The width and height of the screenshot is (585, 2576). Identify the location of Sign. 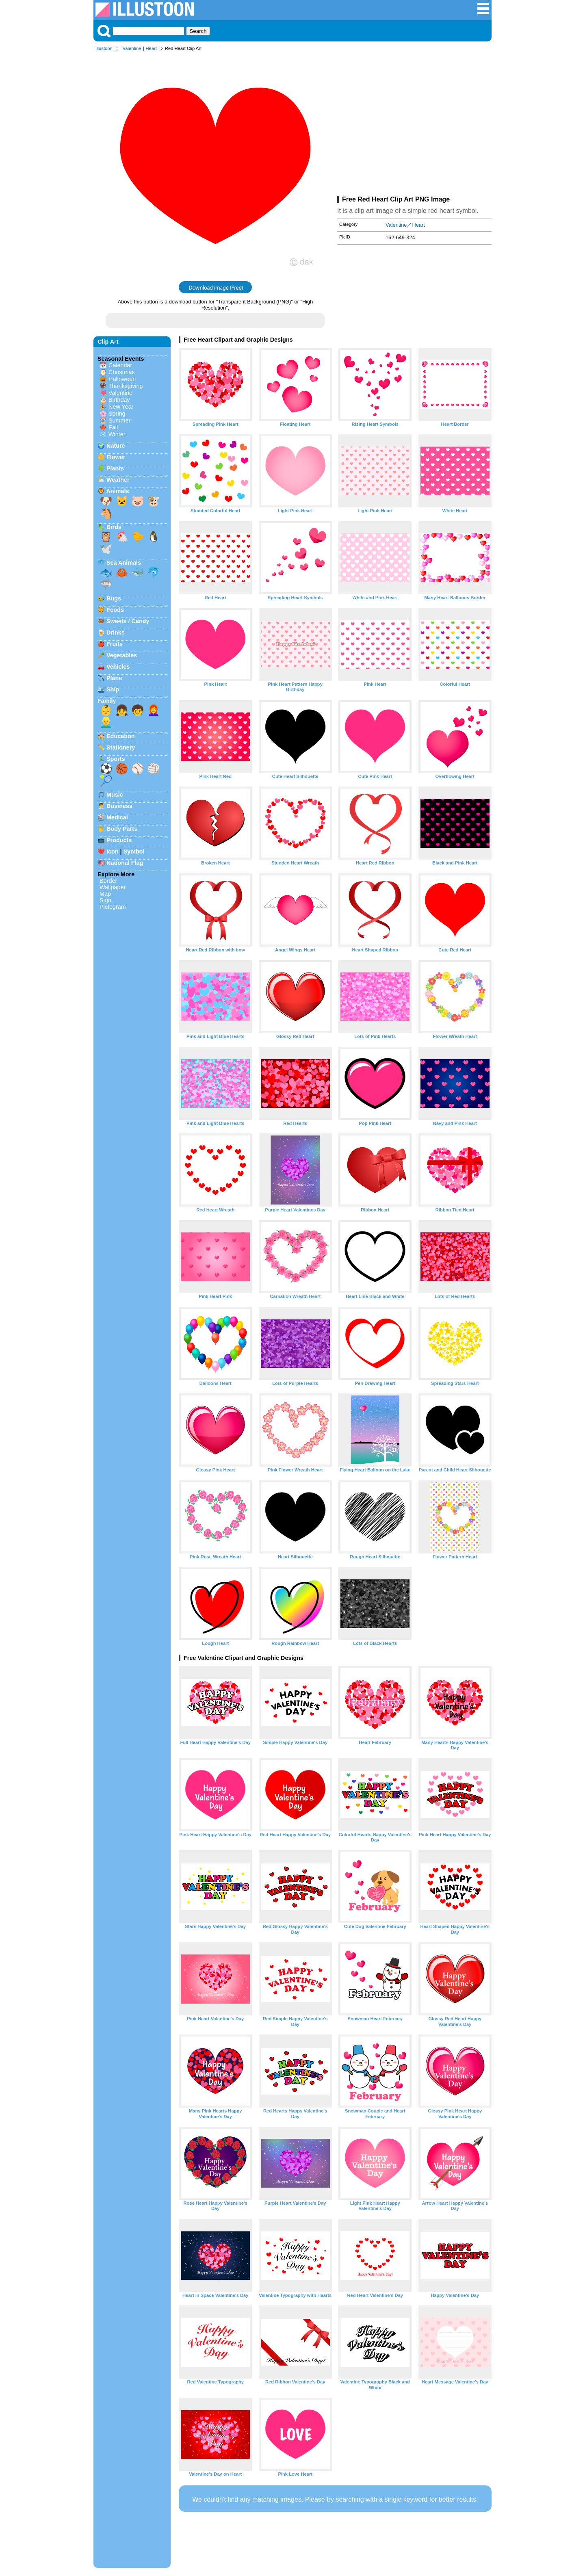
(105, 900).